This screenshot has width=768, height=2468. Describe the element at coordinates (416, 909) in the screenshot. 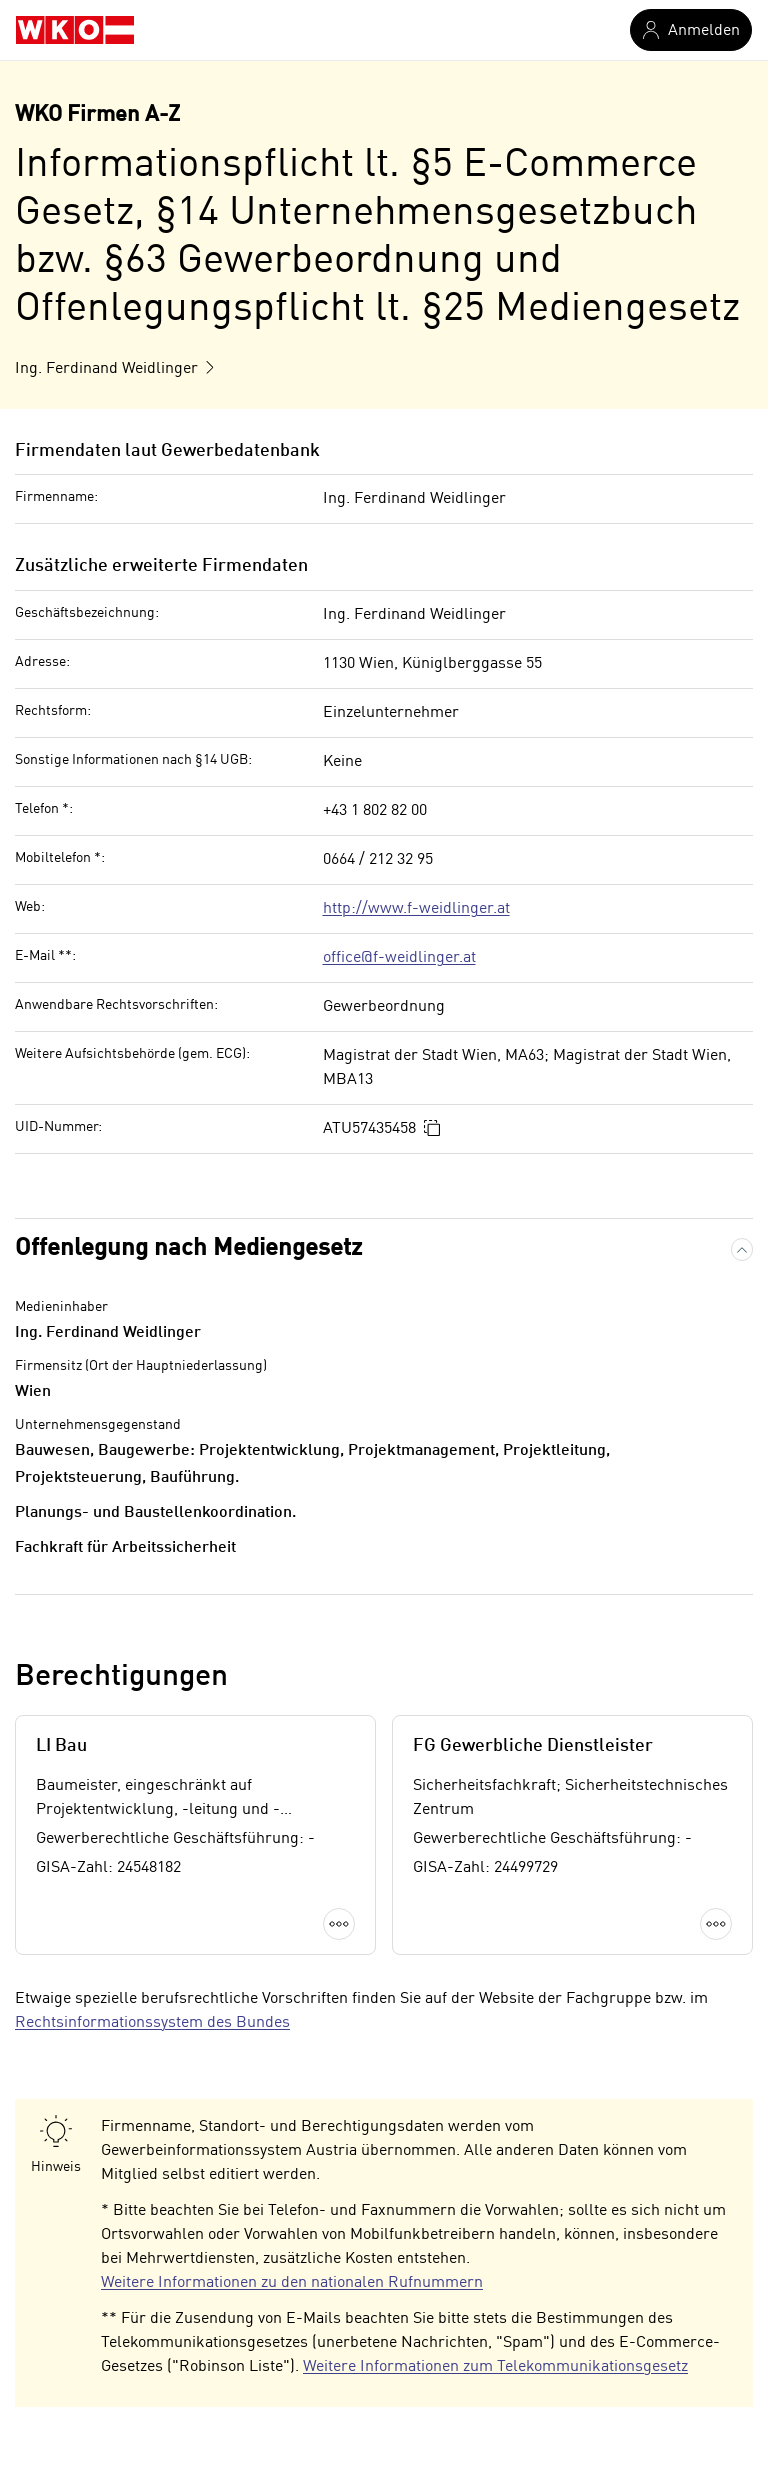

I see `http://www.f-weidlinger.at` at that location.